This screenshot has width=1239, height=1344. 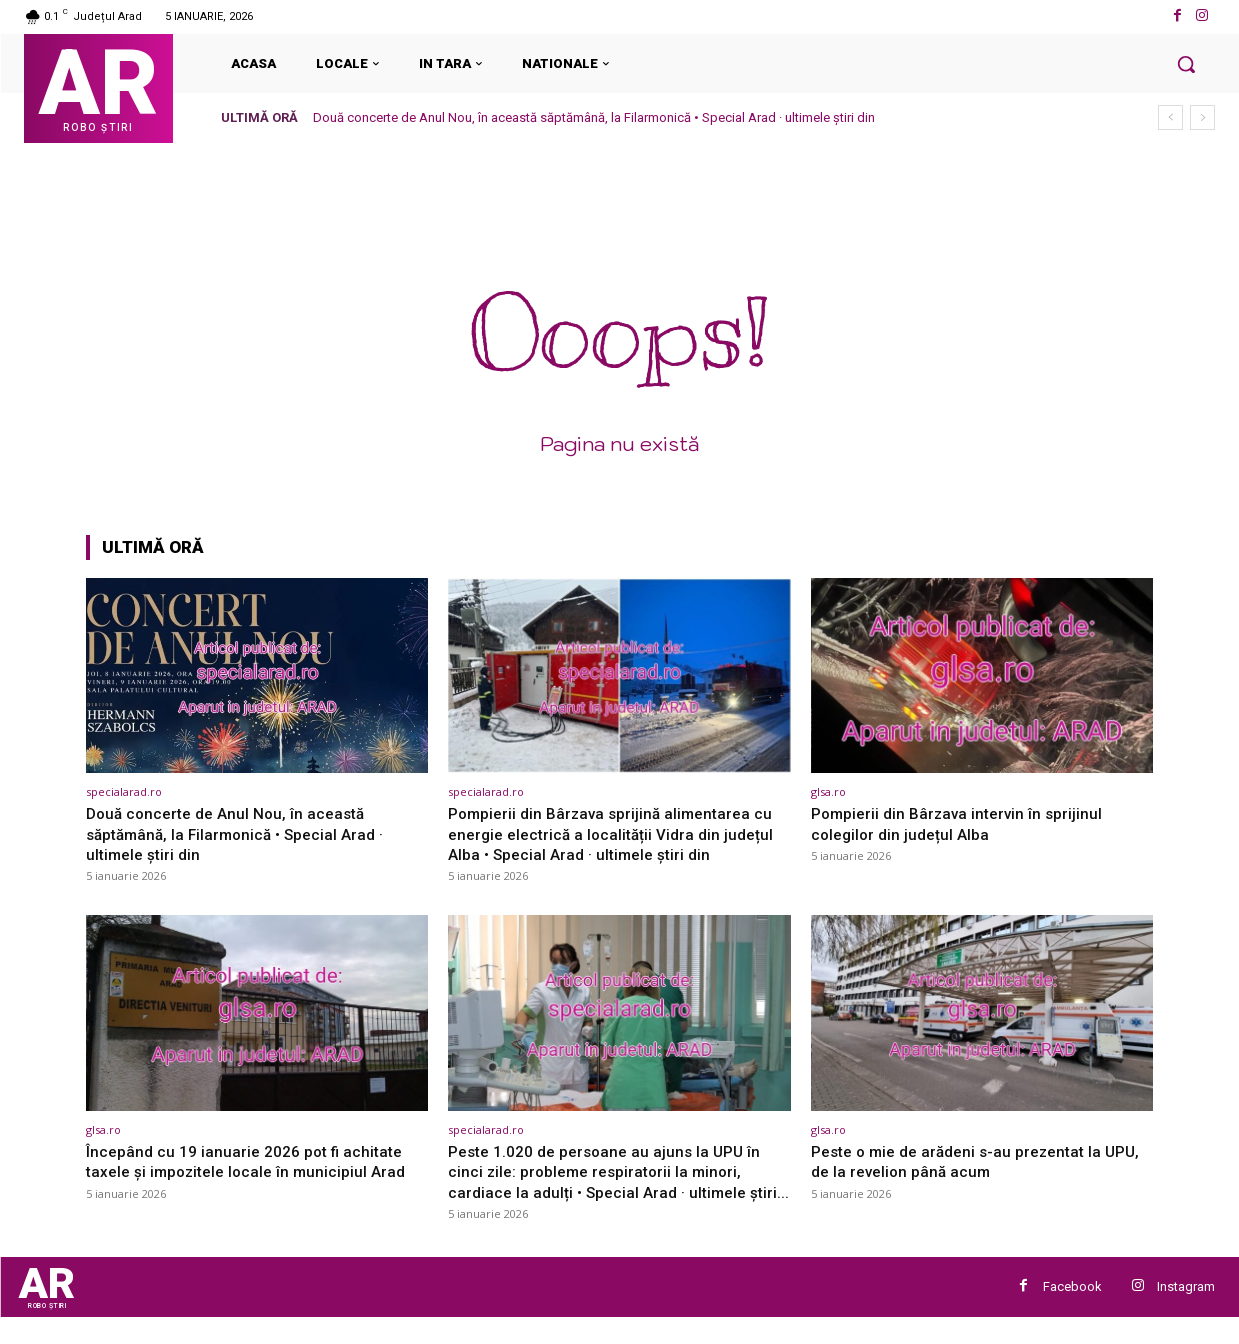 What do you see at coordinates (1072, 1310) in the screenshot?
I see `Facebook` at bounding box center [1072, 1310].